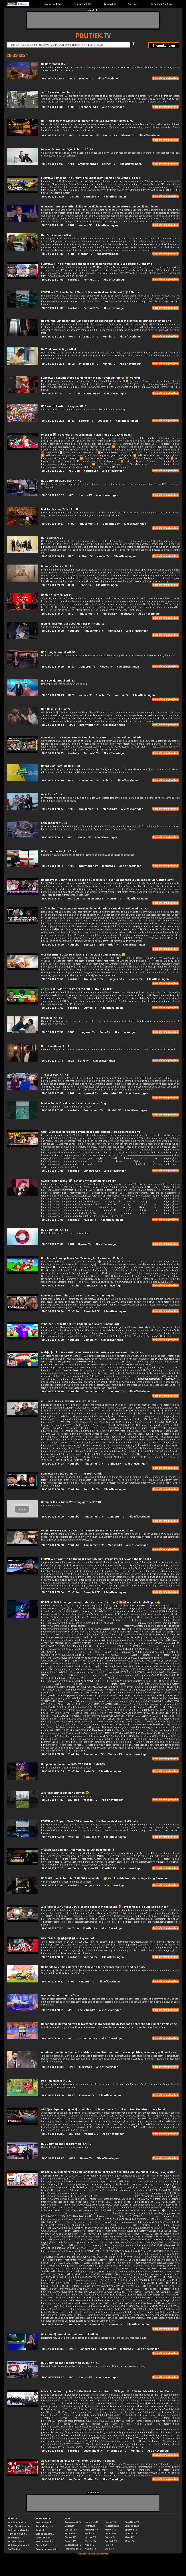 The image size is (186, 2576). Describe the element at coordinates (65, 1793) in the screenshot. I see `AFC Ajax: Branco van den Boomen 😮‍💨` at that location.